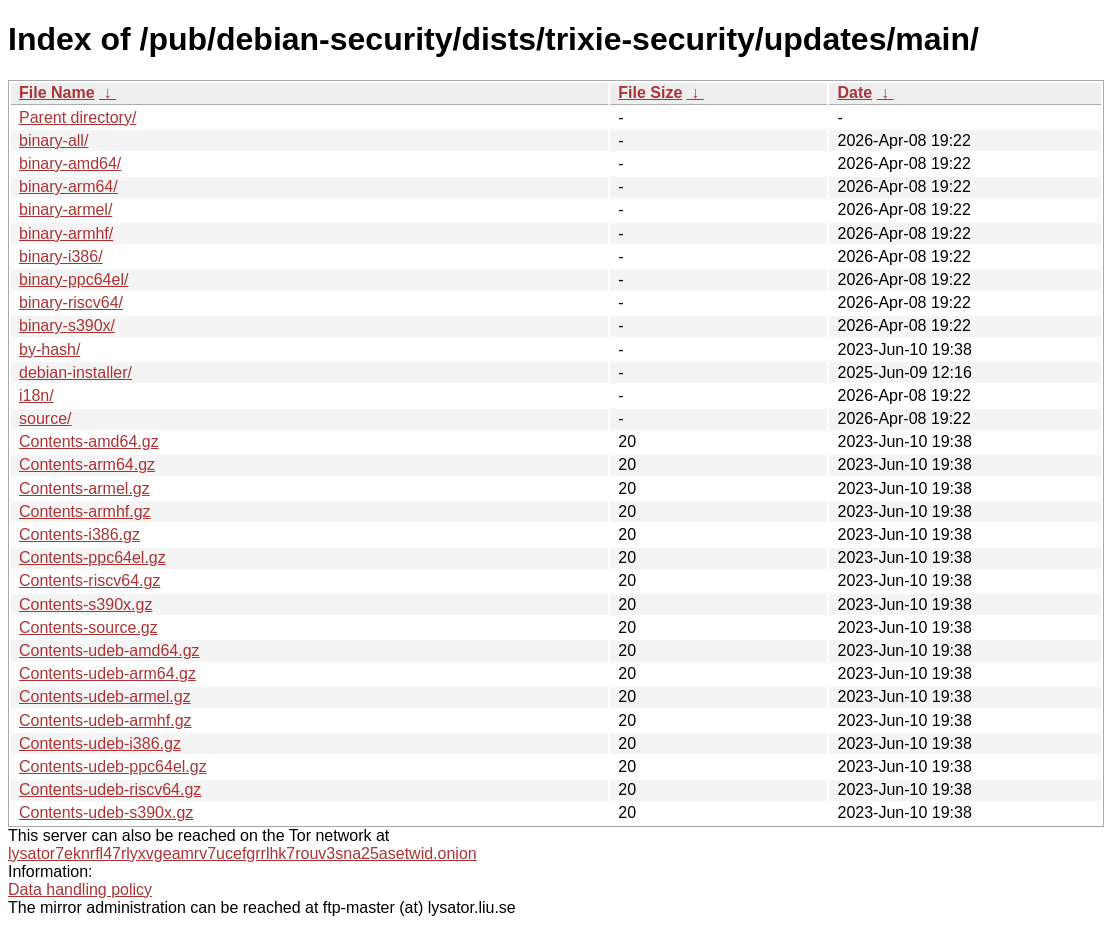 This screenshot has height=925, width=1112. Describe the element at coordinates (85, 511) in the screenshot. I see `Contents-armhf.gz` at that location.